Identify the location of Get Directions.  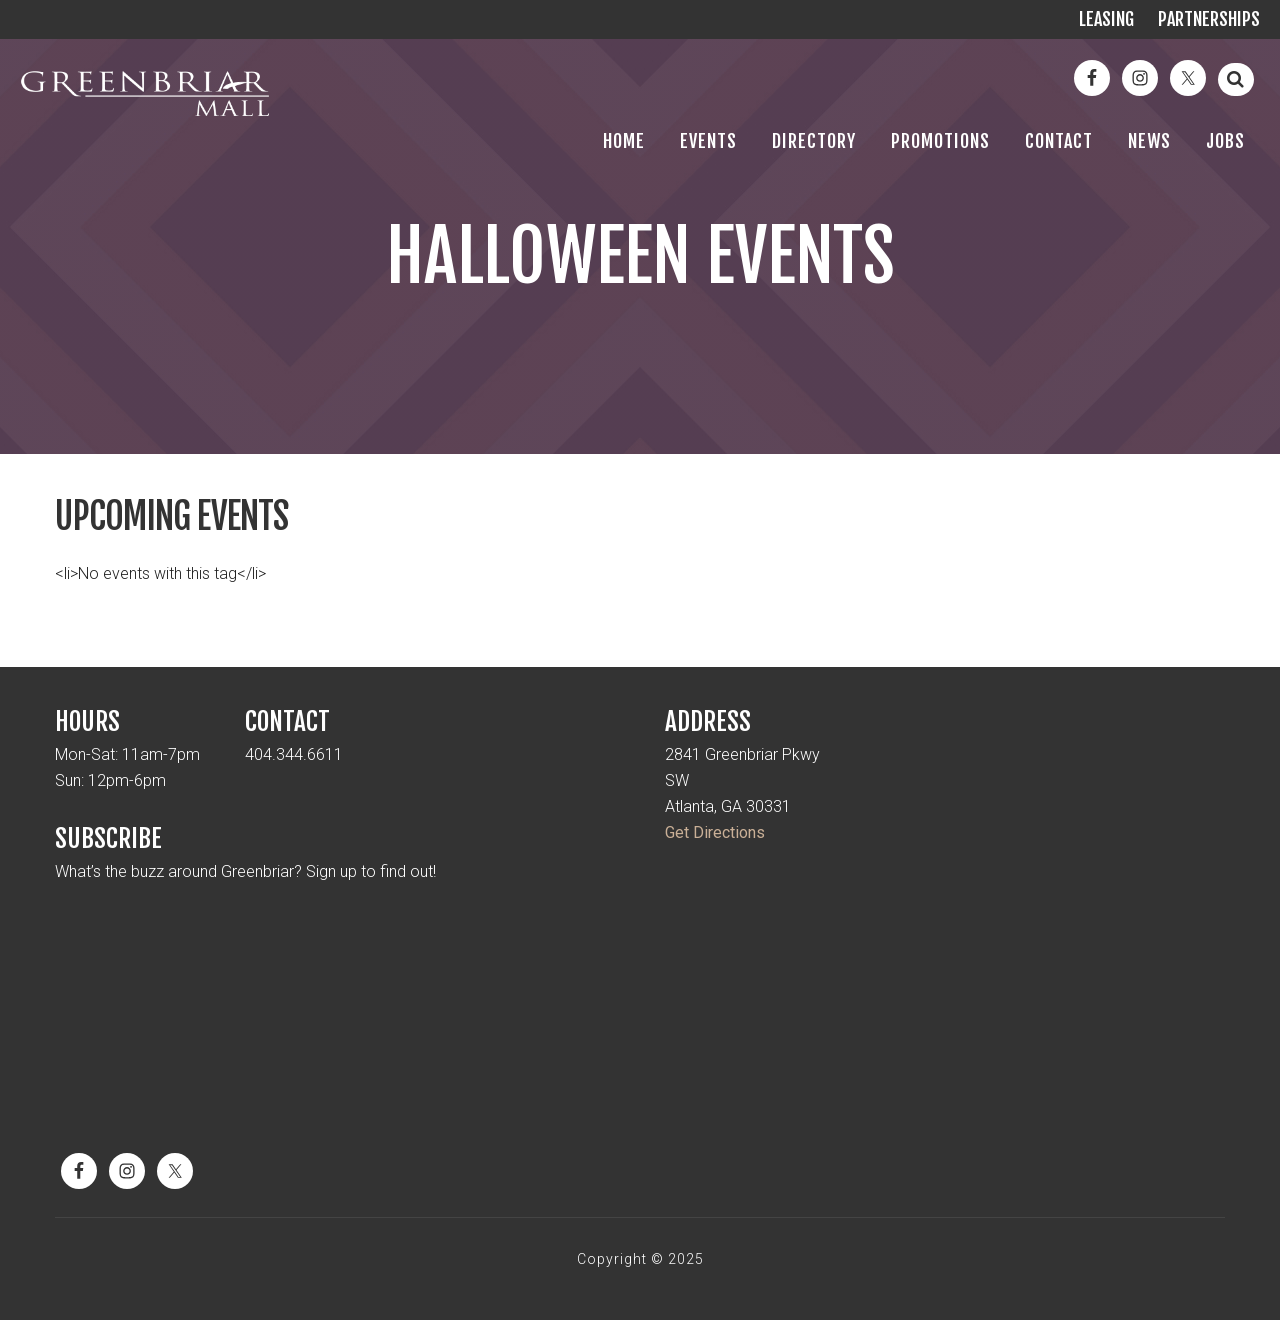
(715, 832).